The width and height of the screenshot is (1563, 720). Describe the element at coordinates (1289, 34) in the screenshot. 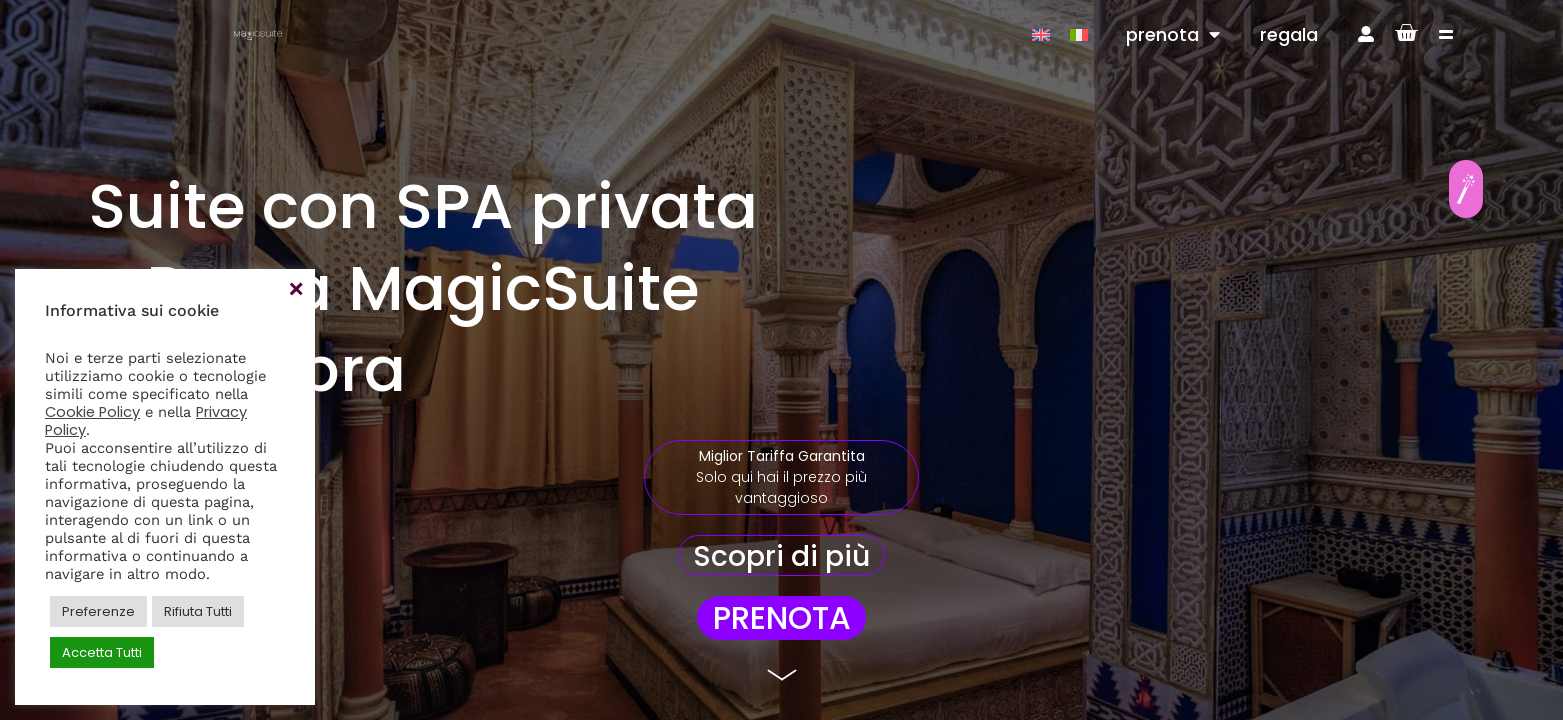

I see `regala` at that location.